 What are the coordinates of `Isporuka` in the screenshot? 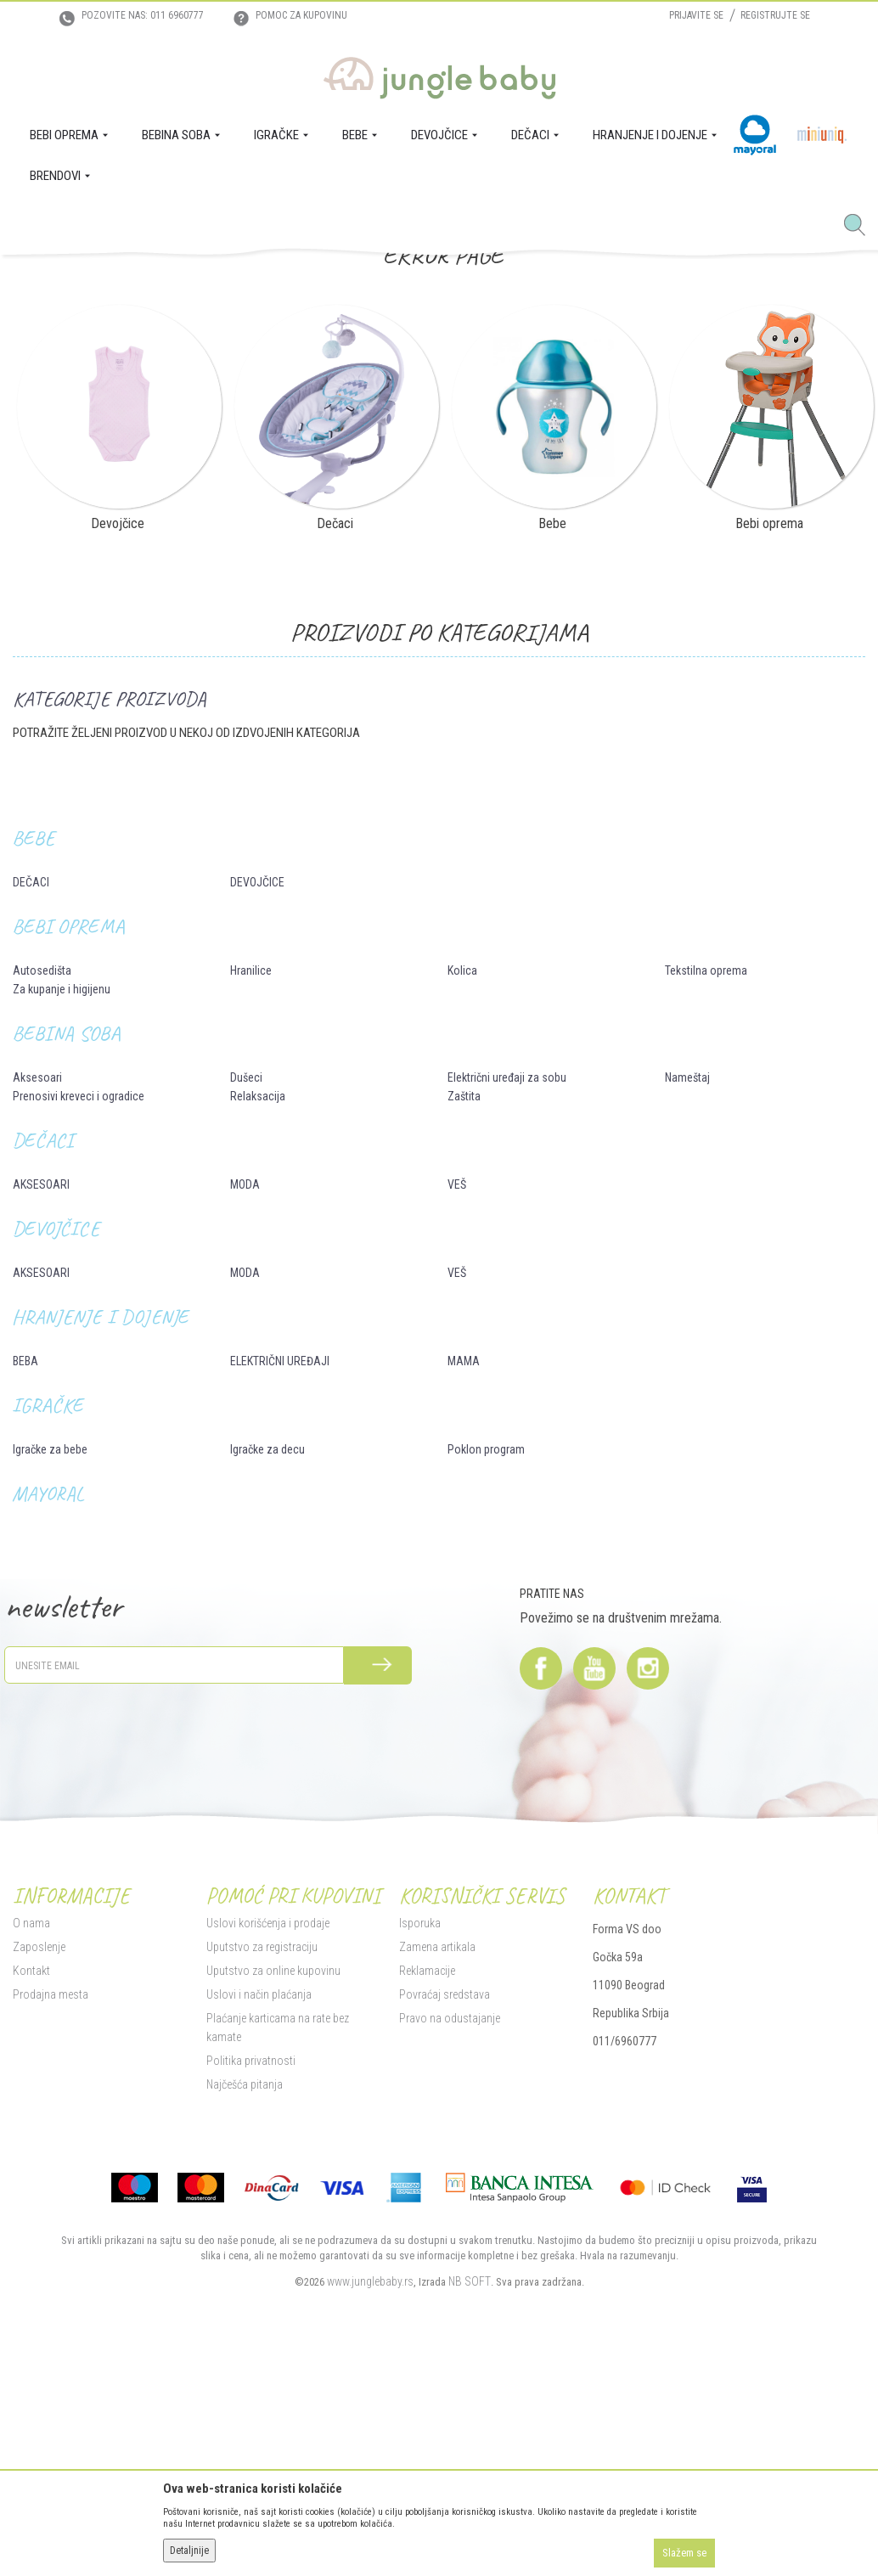 It's located at (420, 2173).